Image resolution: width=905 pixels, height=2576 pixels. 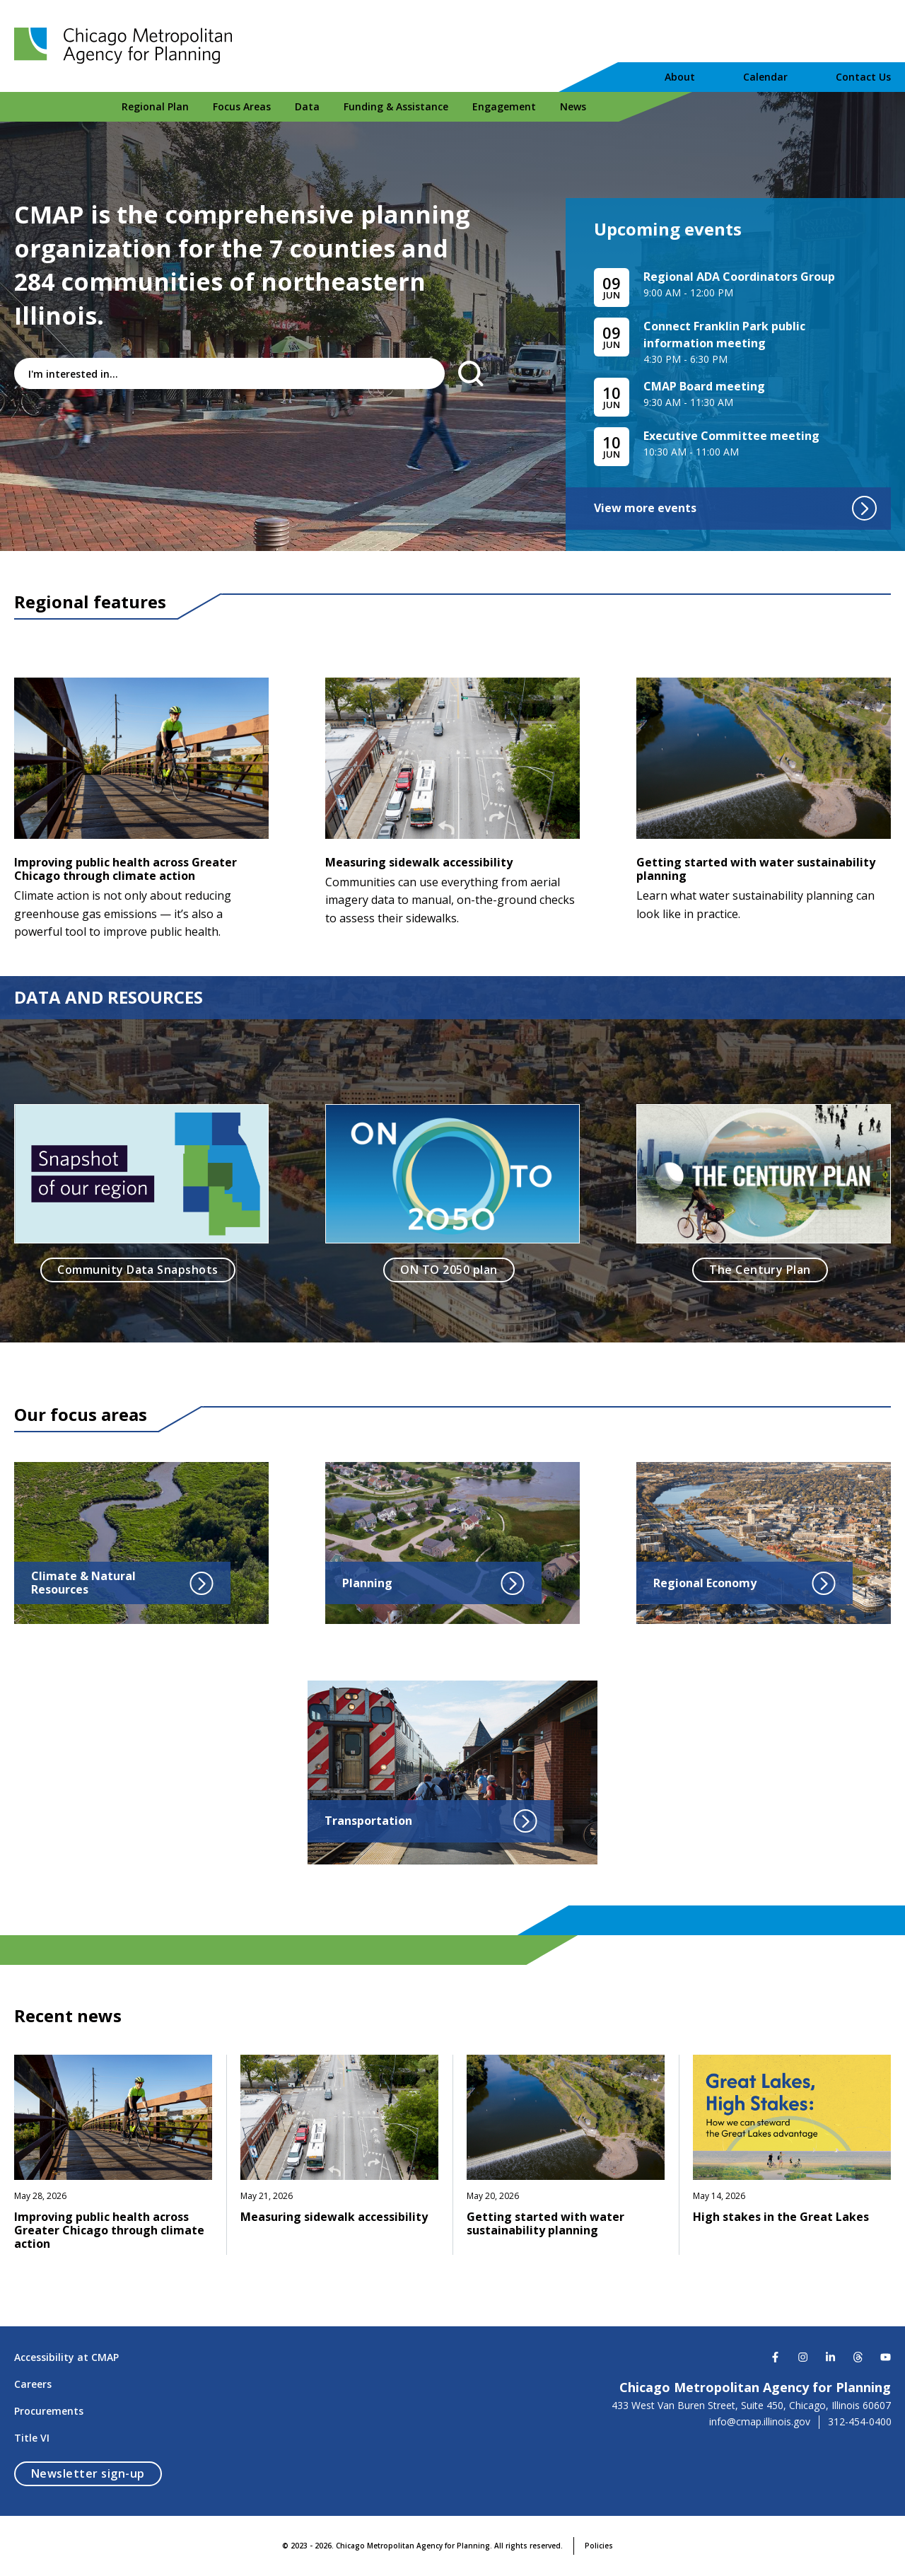 What do you see at coordinates (127, 46) in the screenshot?
I see `[Chicago Metropolitan Agency for Planning]` at bounding box center [127, 46].